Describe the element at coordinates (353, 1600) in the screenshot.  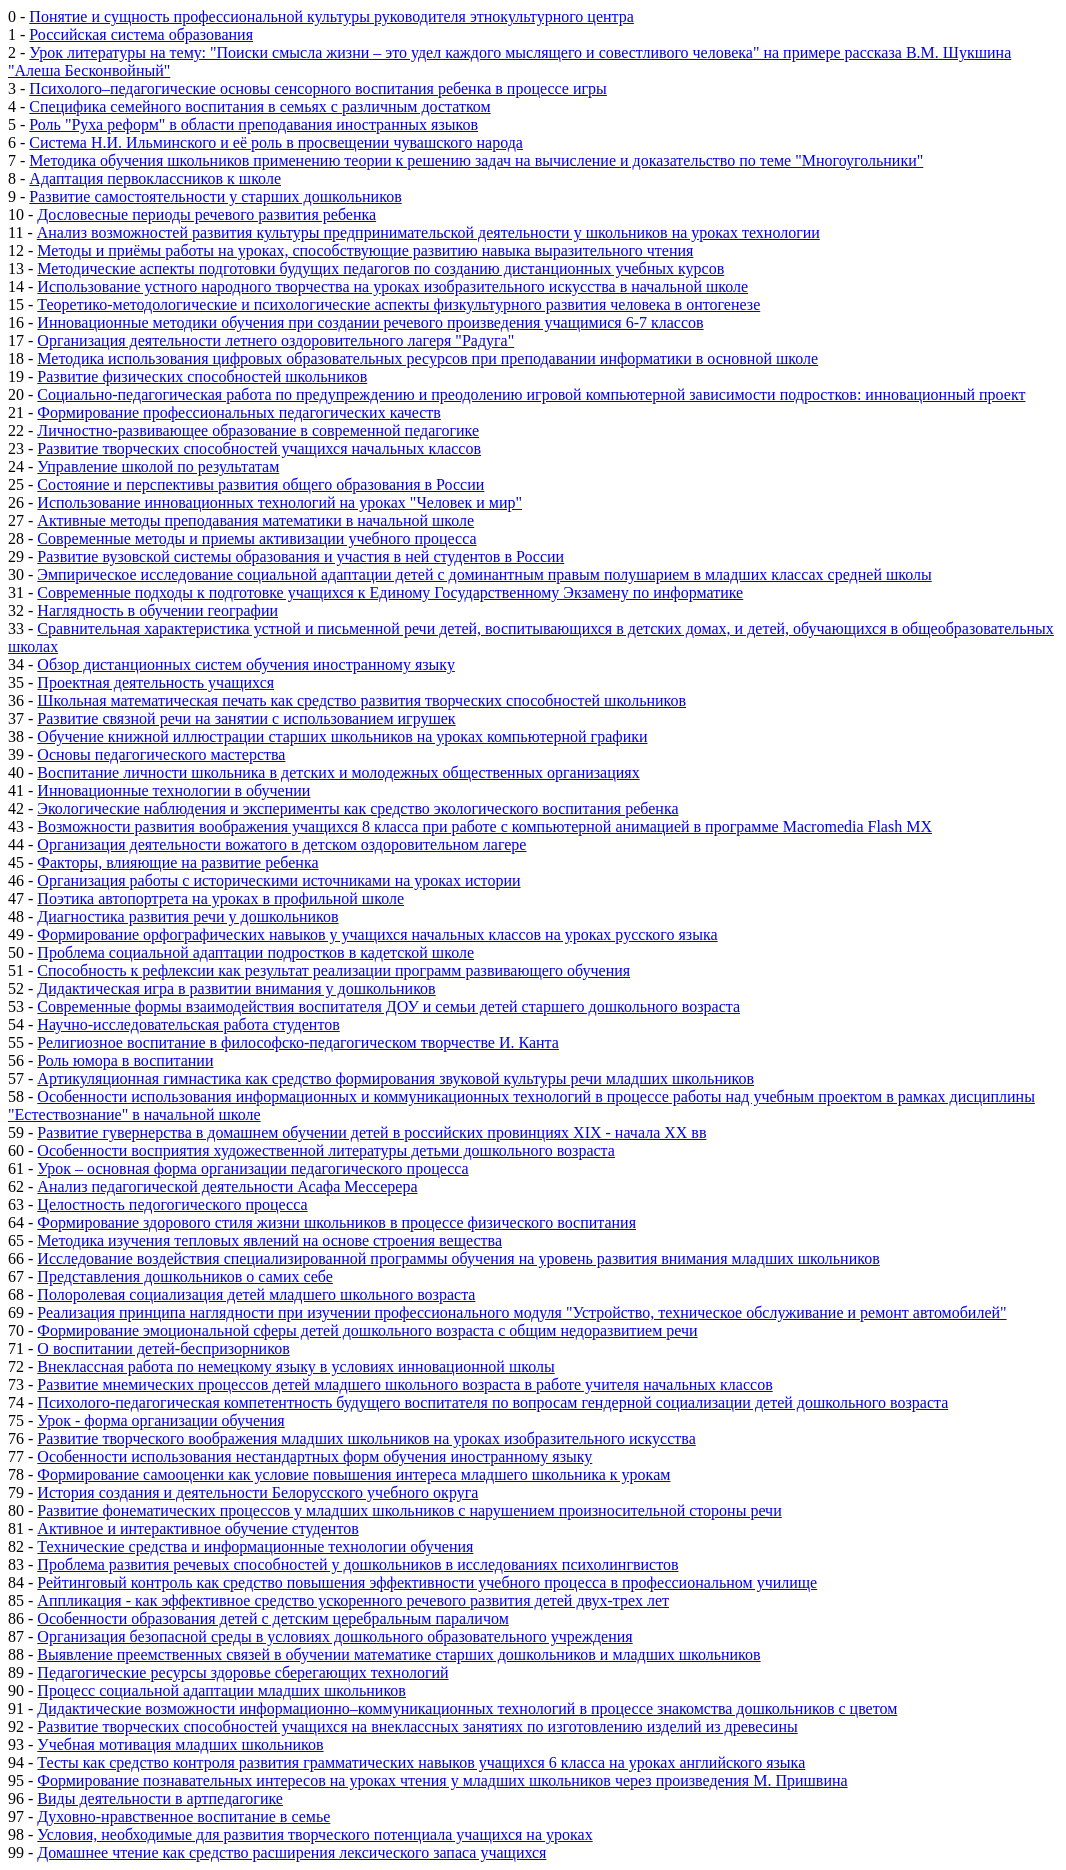
I see `Аппликация - как эффективное средство ускоренного речевого развития детей двух-трех лет` at that location.